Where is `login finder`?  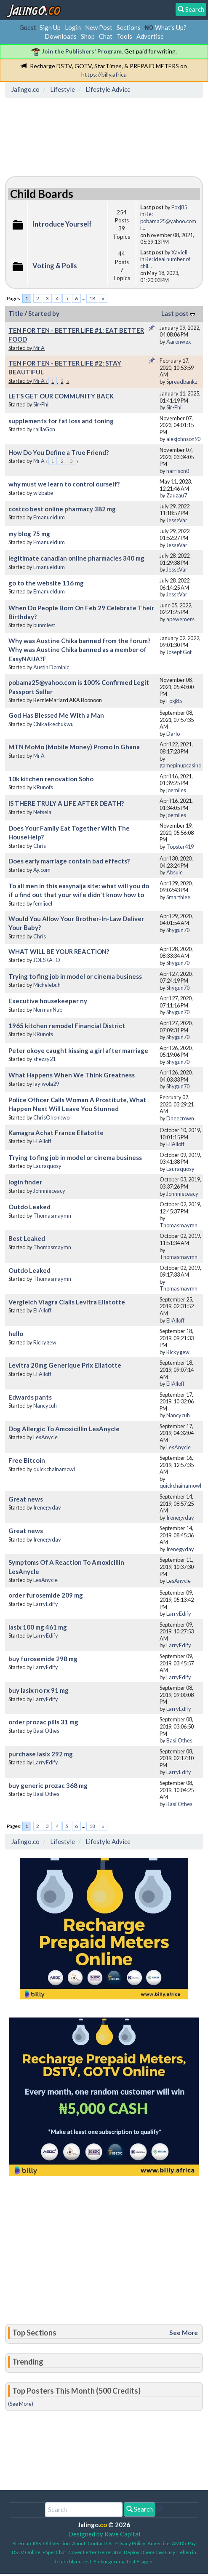
login finder is located at coordinates (25, 1182).